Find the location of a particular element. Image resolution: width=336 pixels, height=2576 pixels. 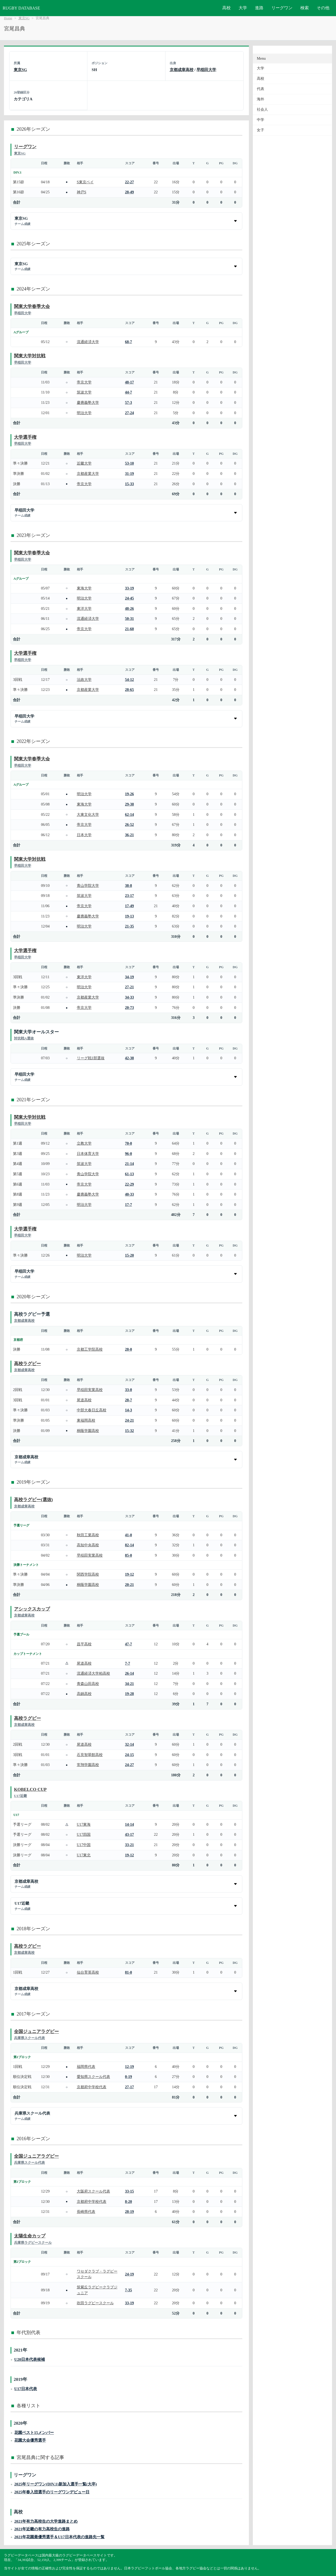

女子 is located at coordinates (260, 130).